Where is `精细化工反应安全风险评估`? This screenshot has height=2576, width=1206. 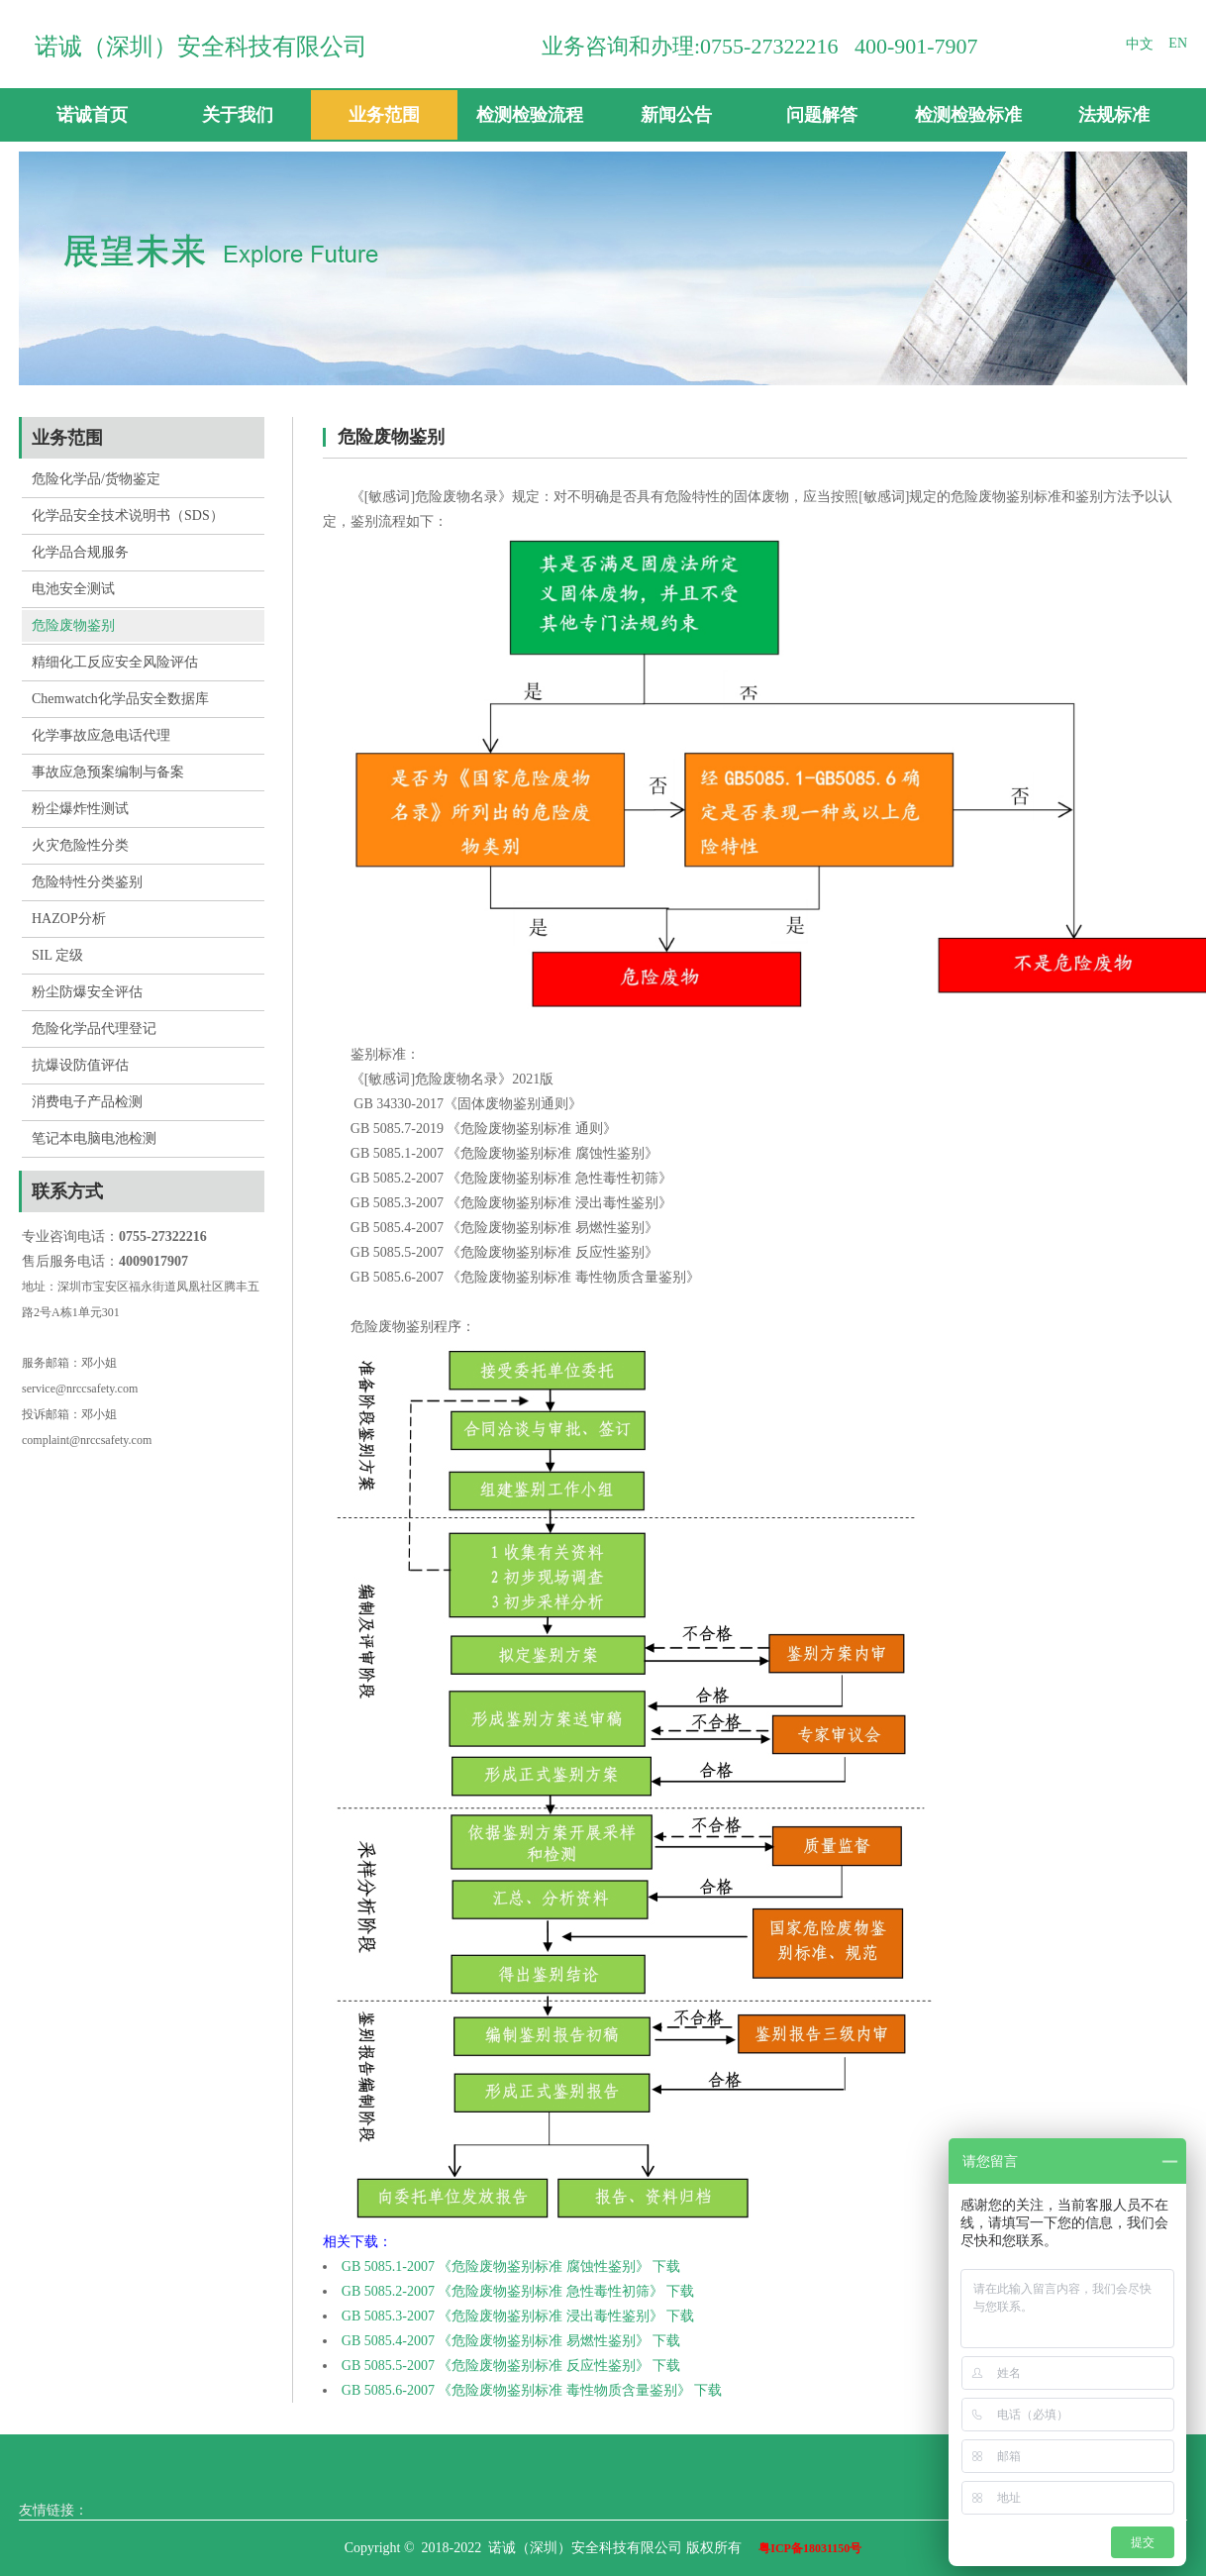
精细化工反应安全风险评估 is located at coordinates (115, 662).